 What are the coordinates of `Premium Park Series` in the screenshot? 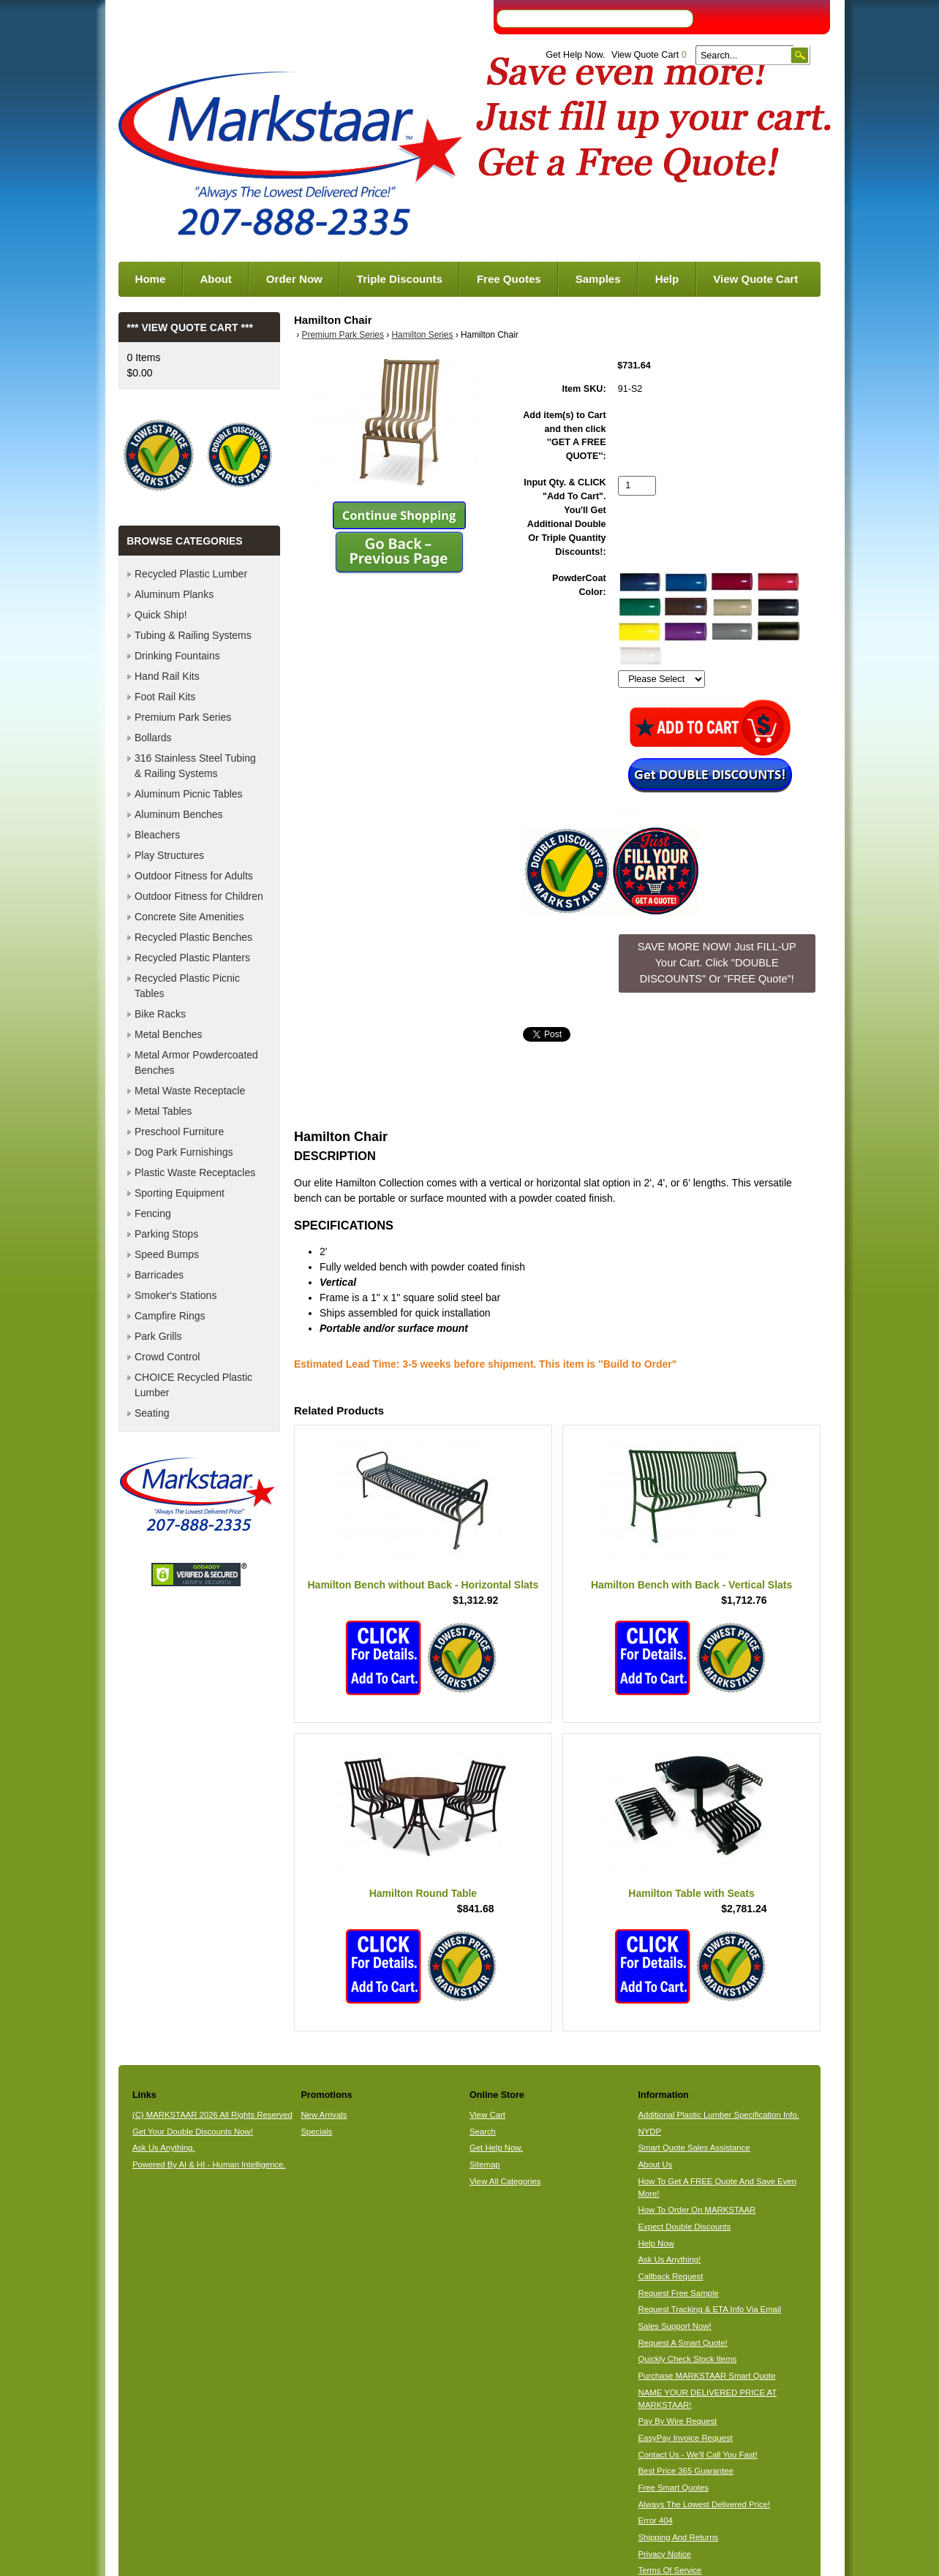 It's located at (343, 335).